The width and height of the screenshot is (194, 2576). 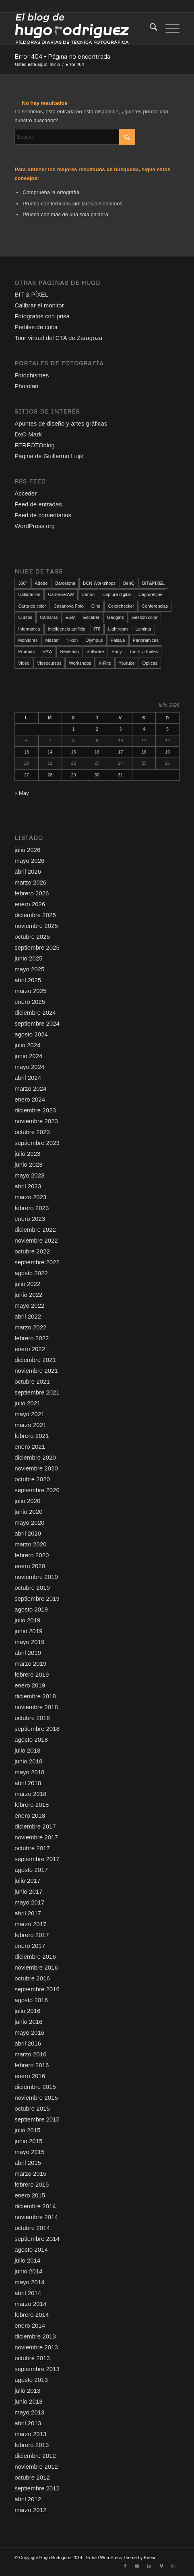 I want to click on 360º [360º (25 elementos)], so click(x=22, y=583).